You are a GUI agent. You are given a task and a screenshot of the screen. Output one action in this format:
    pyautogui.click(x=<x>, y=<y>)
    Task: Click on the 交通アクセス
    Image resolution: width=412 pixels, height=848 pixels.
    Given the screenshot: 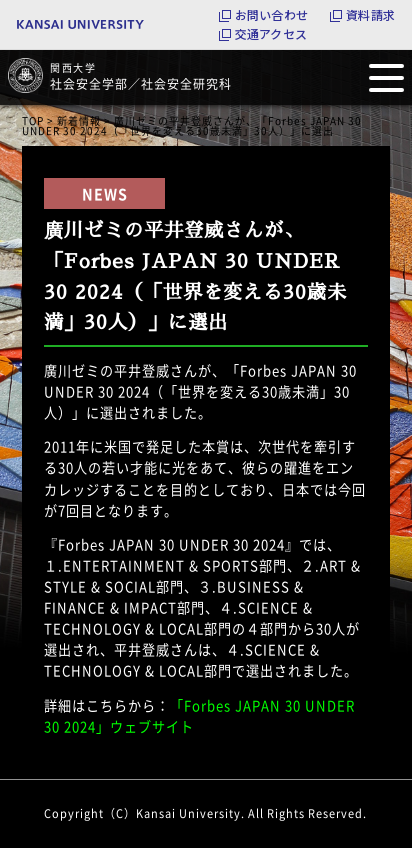 What is the action you would take?
    pyautogui.click(x=271, y=34)
    